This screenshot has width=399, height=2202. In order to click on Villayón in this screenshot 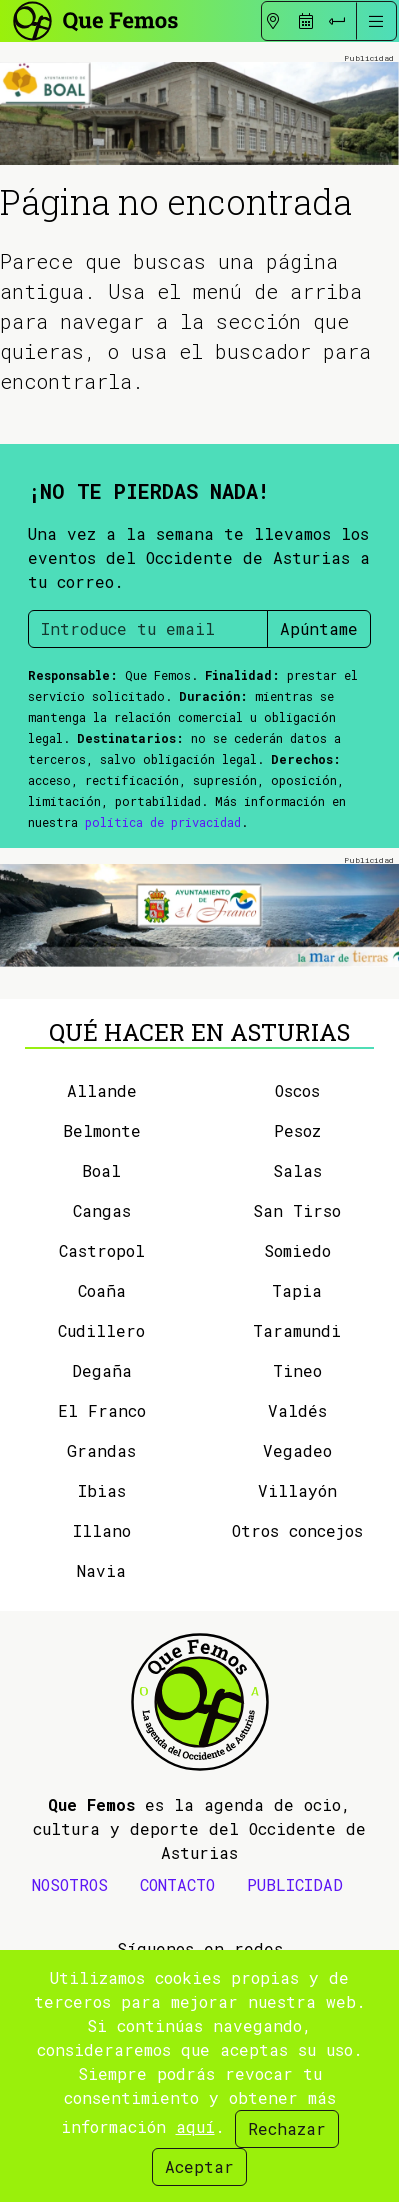, I will do `click(297, 1490)`.